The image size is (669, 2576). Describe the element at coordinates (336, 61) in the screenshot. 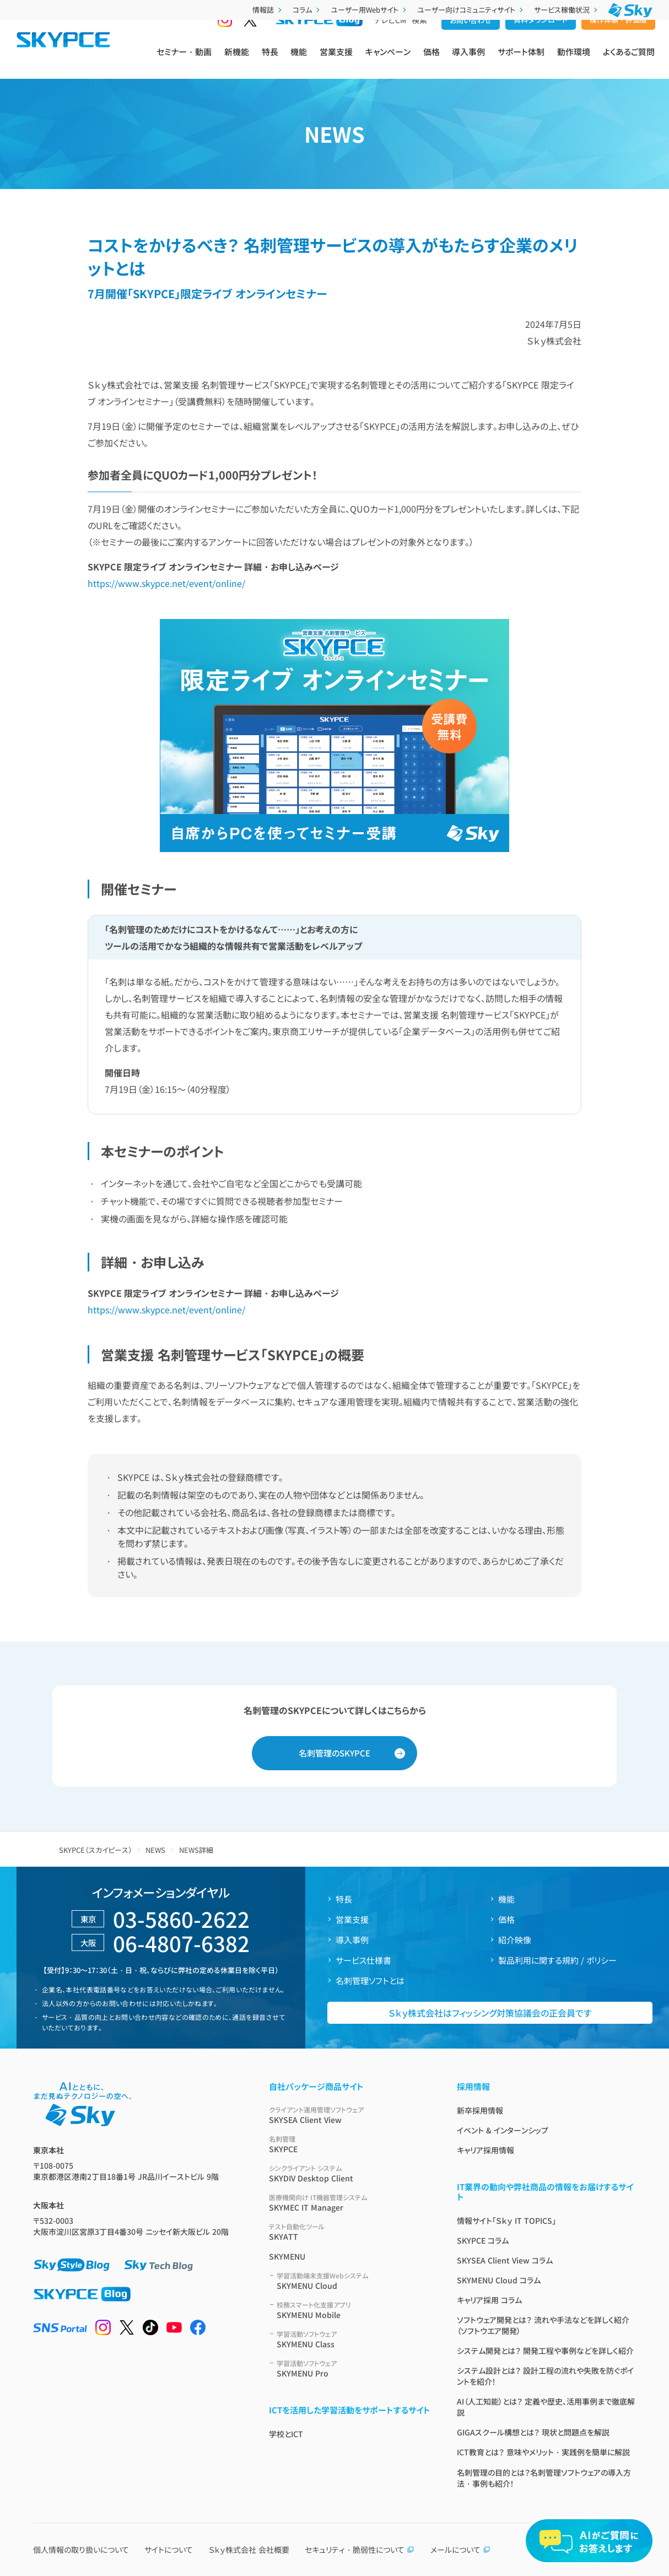

I see `営業支援` at that location.